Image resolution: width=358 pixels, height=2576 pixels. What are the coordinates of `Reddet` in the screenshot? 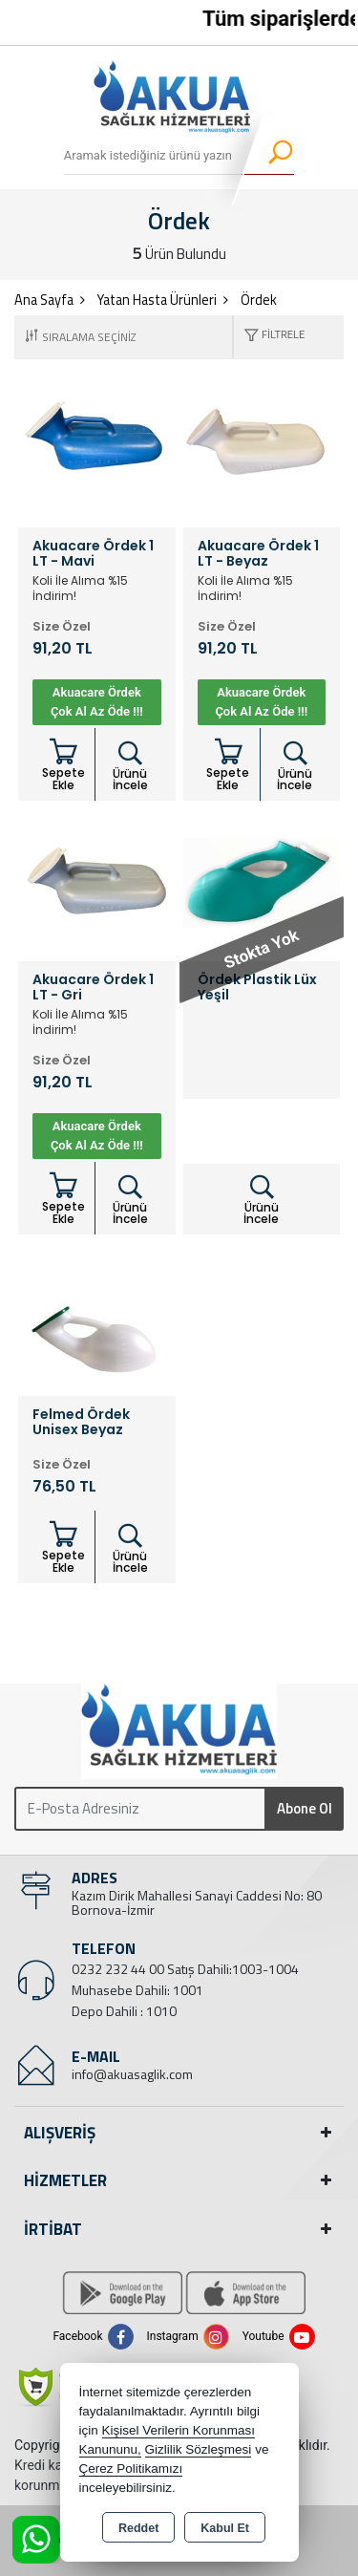 It's located at (138, 2528).